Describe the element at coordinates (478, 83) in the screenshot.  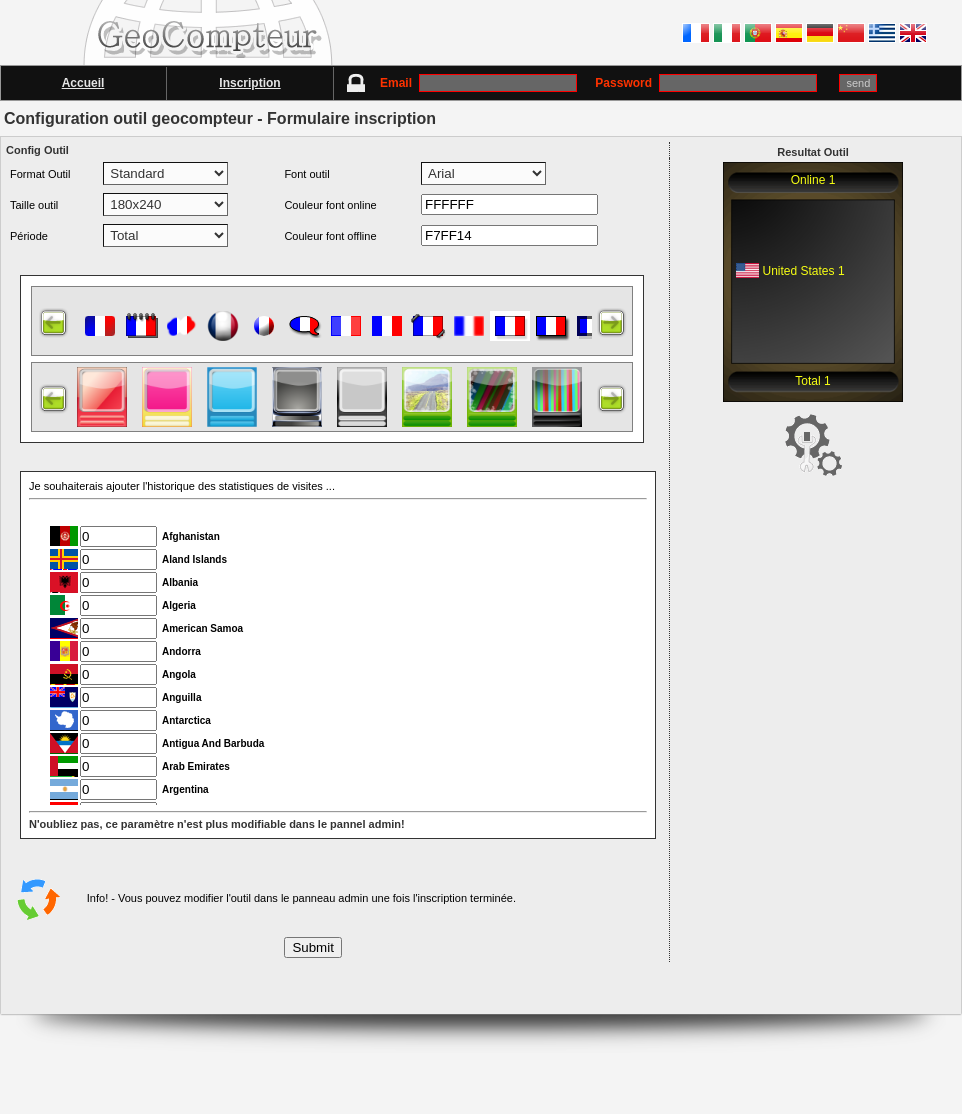
I see `Email` at that location.